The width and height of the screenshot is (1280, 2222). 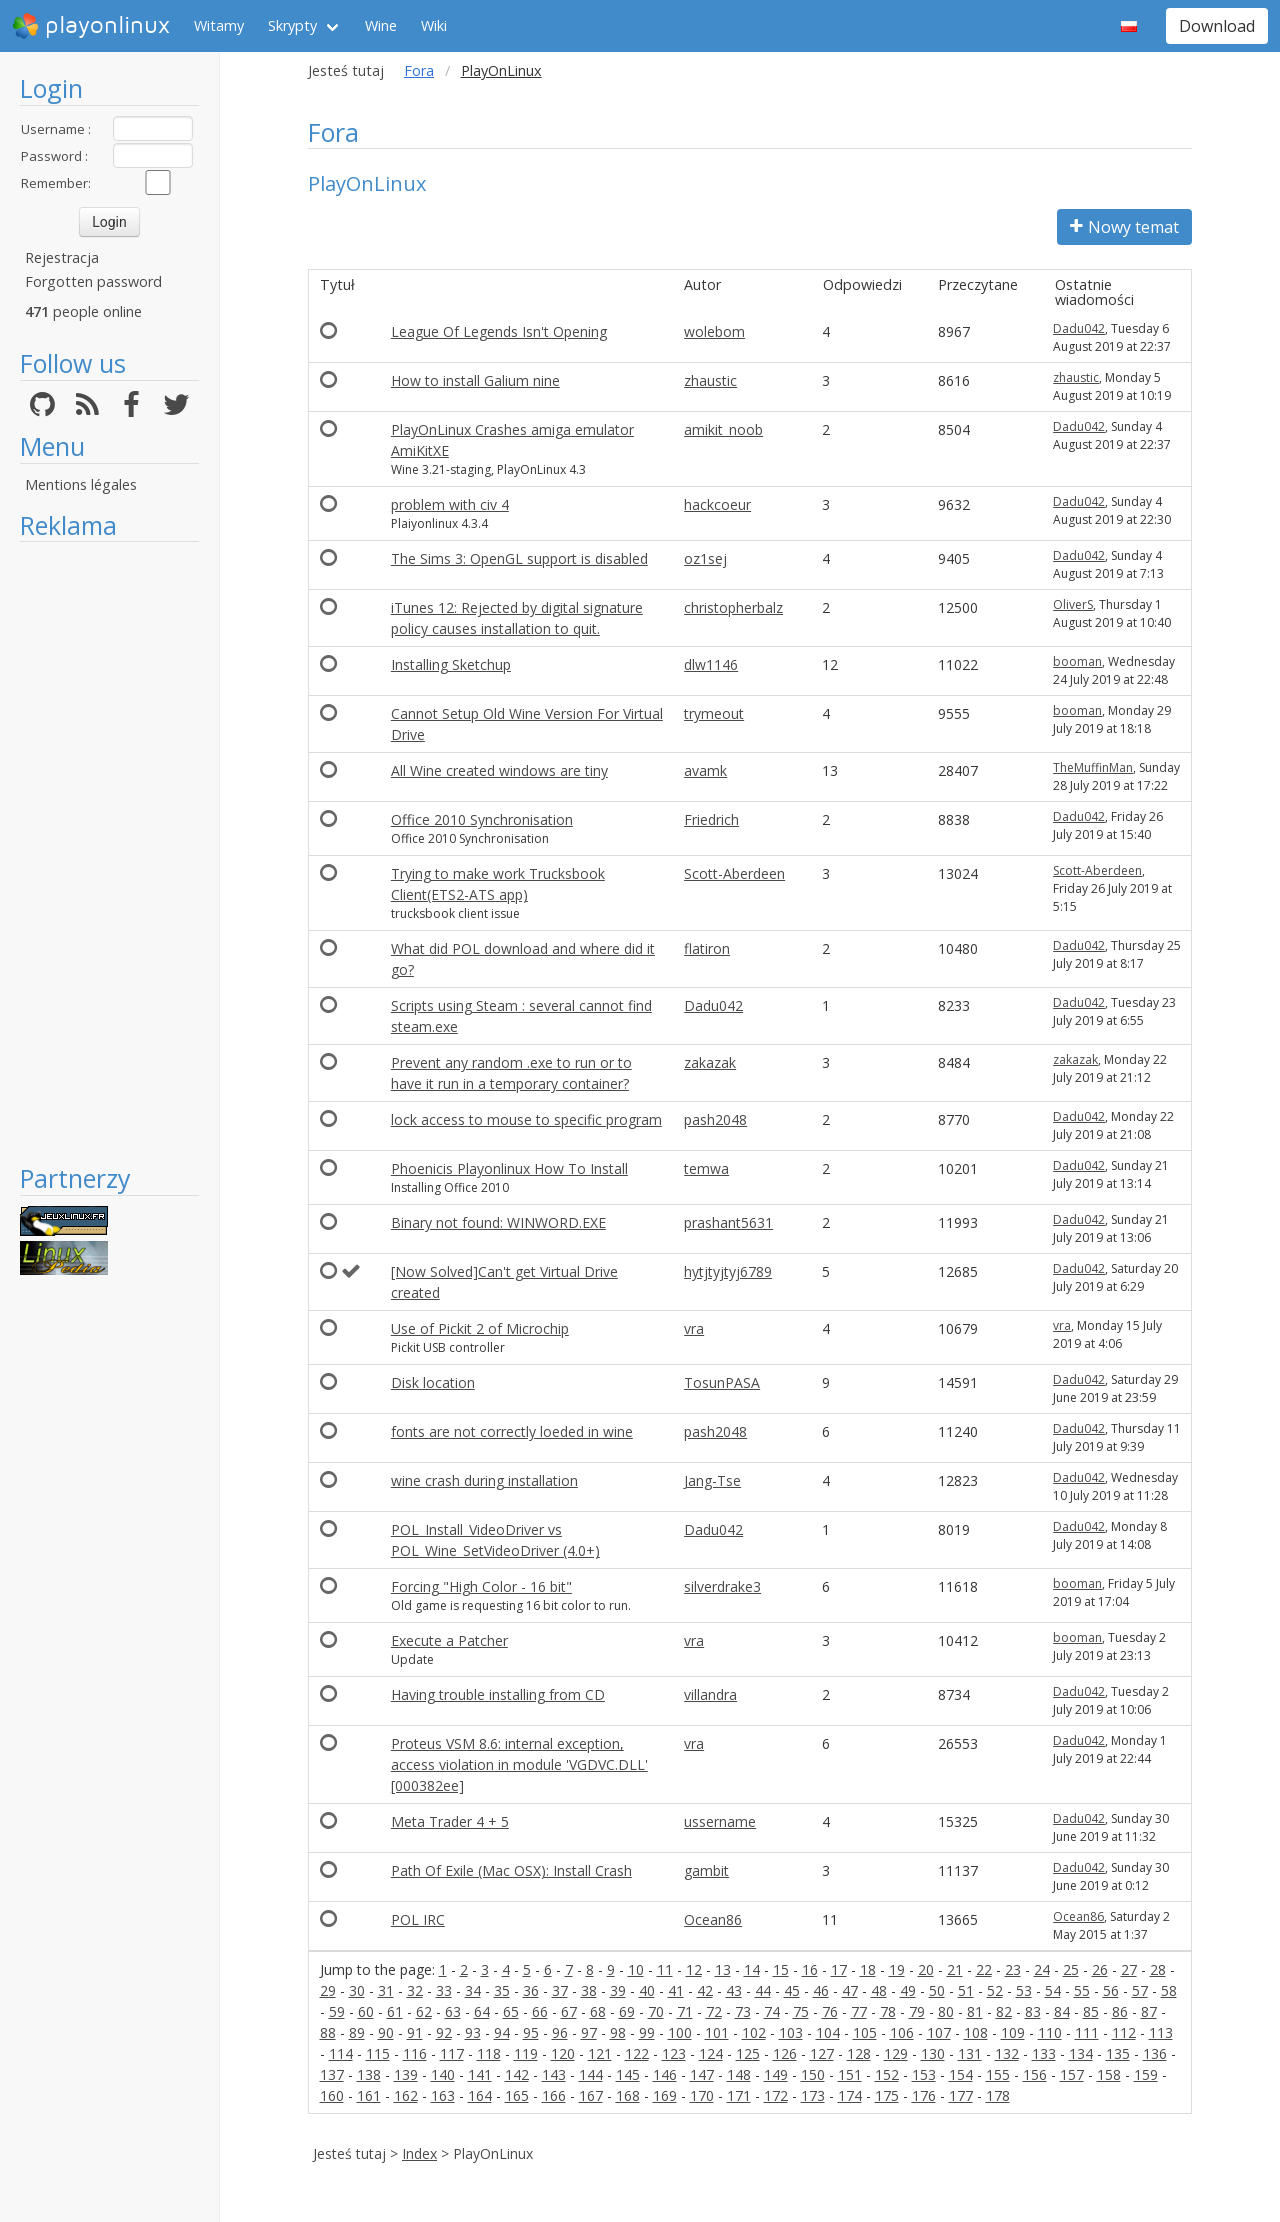 I want to click on 73, so click(x=743, y=2011).